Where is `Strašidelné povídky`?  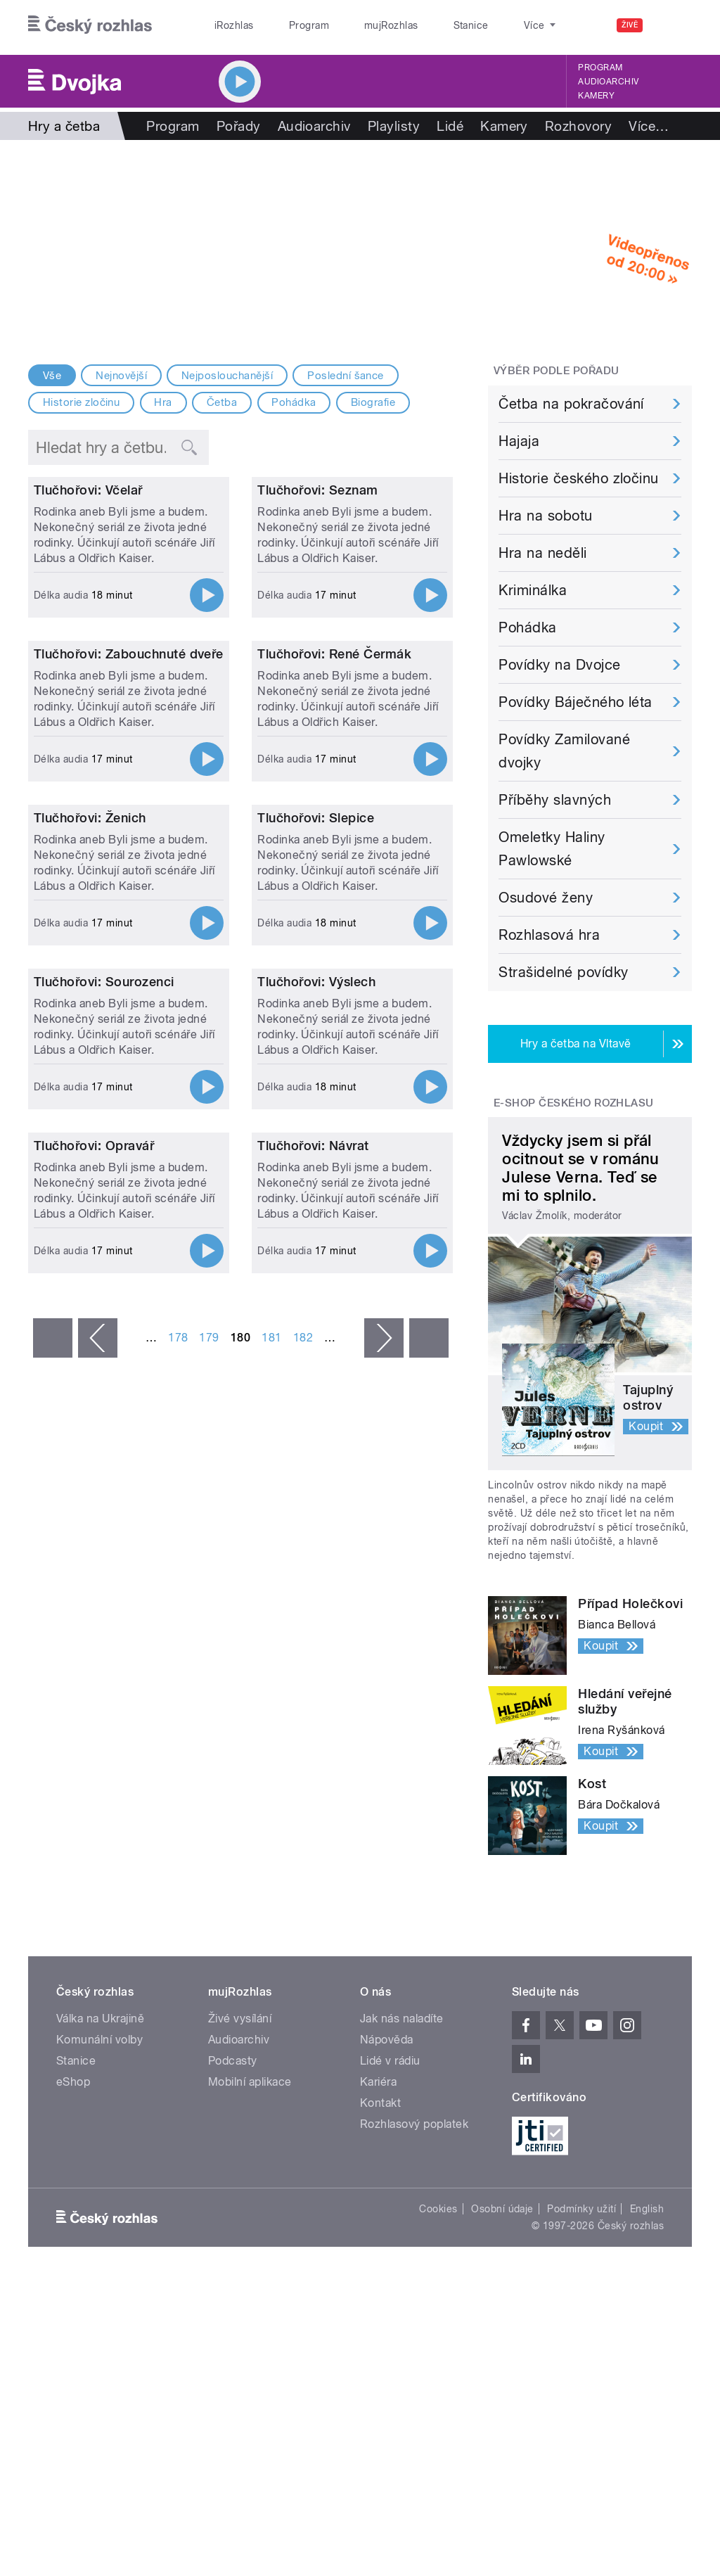 Strašidelné povídky is located at coordinates (563, 972).